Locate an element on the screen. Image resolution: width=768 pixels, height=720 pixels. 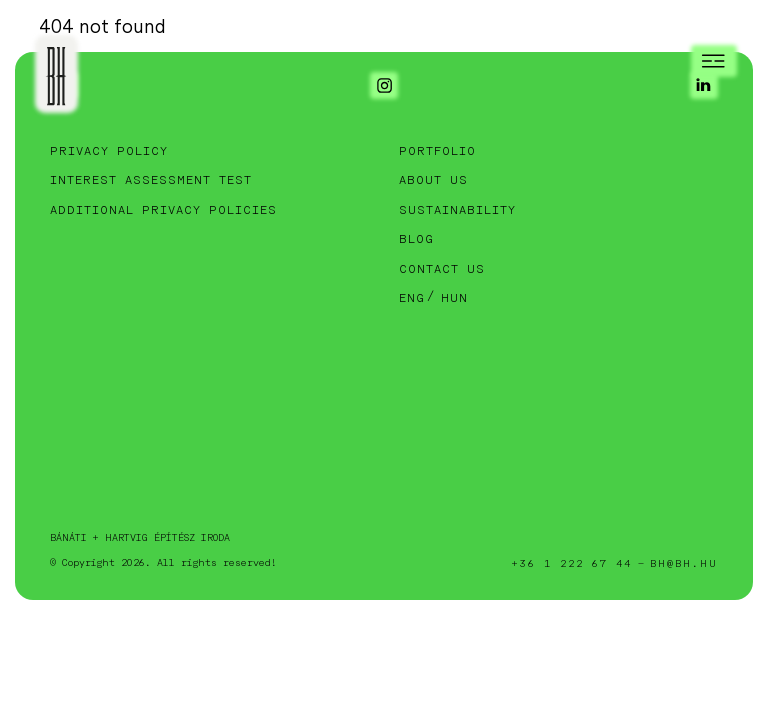
Privacy Policy is located at coordinates (109, 151).